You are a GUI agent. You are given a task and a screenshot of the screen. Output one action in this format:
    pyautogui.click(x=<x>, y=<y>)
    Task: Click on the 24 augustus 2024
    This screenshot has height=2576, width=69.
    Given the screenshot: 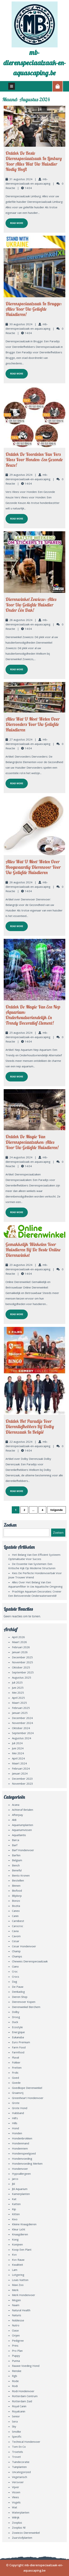 What is the action you would take?
    pyautogui.click(x=20, y=1157)
    